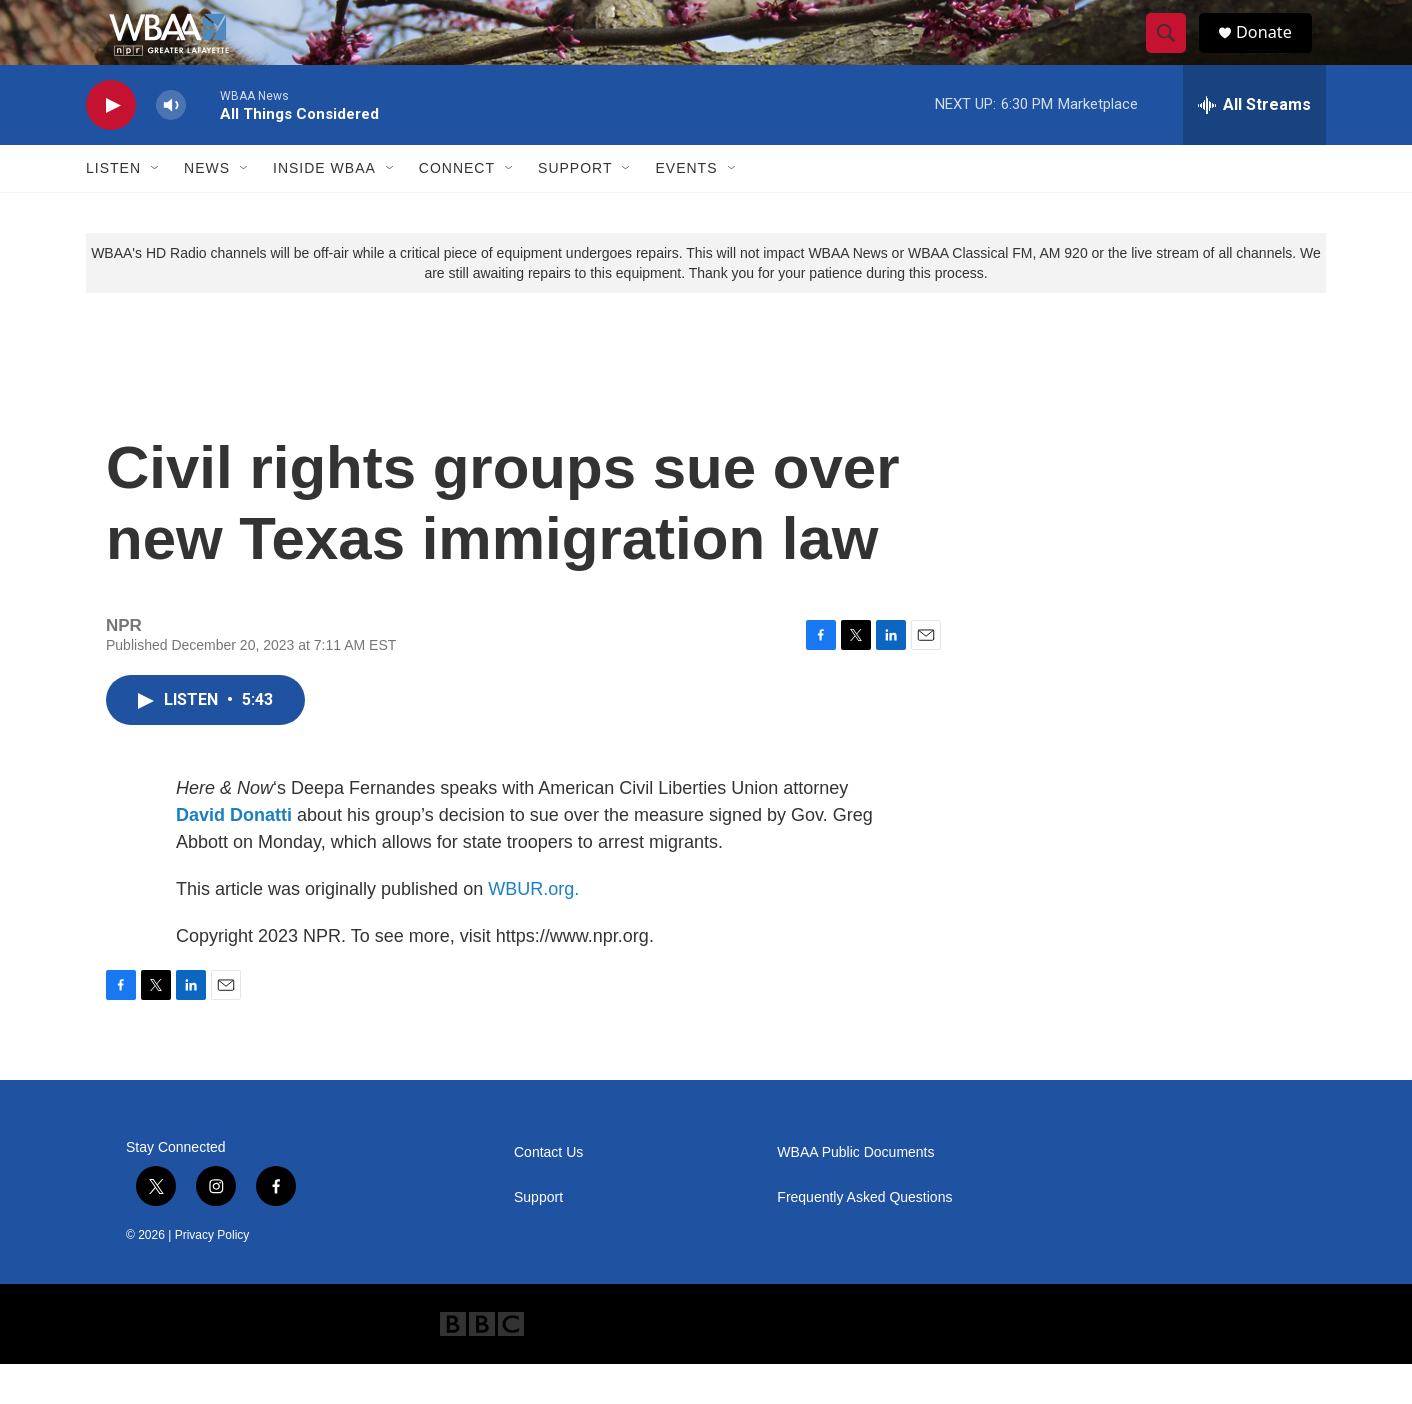  I want to click on [volume], so click(171, 145).